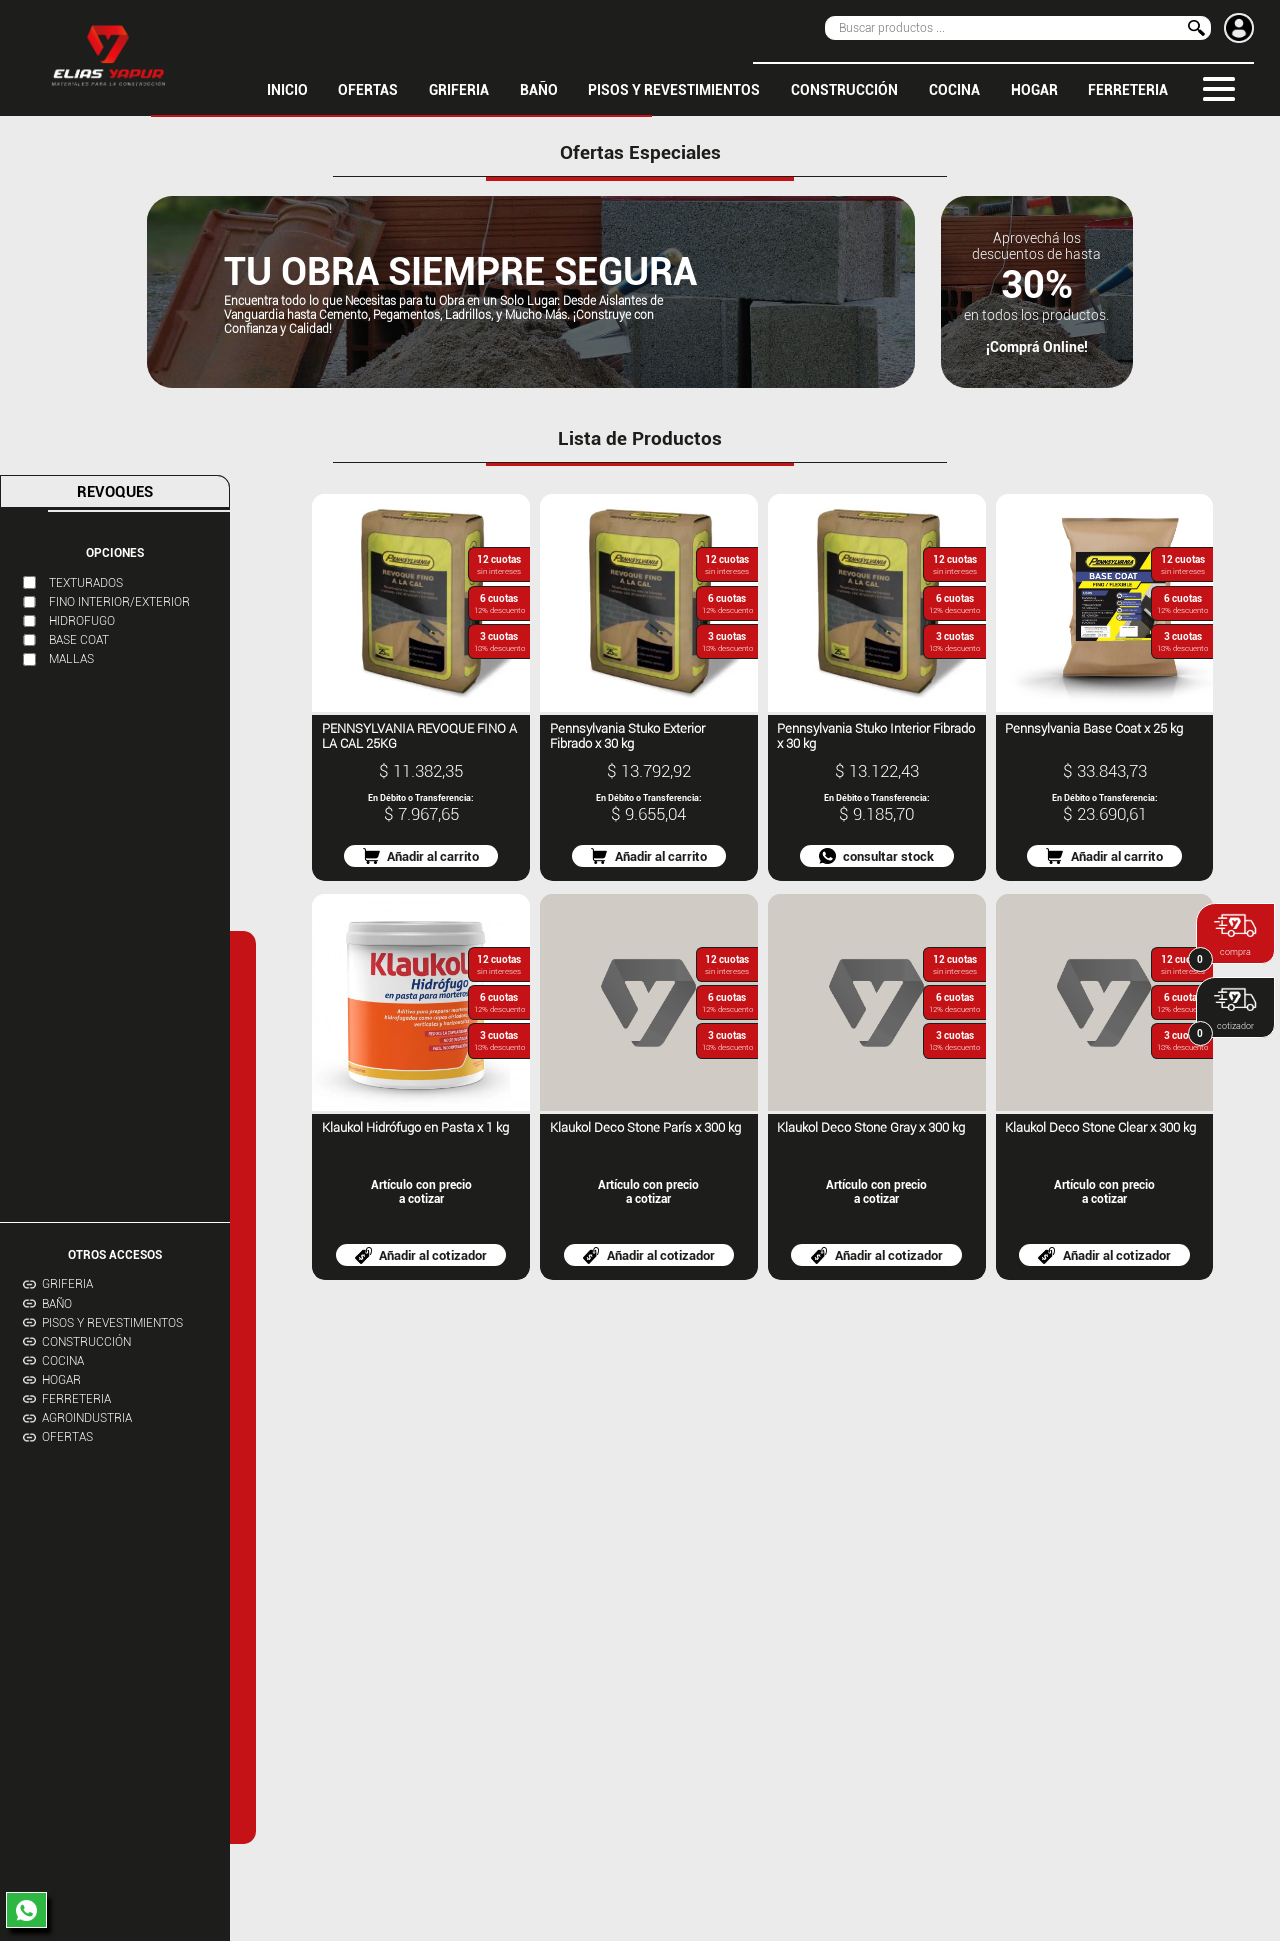  What do you see at coordinates (954, 89) in the screenshot?
I see `COCINA` at bounding box center [954, 89].